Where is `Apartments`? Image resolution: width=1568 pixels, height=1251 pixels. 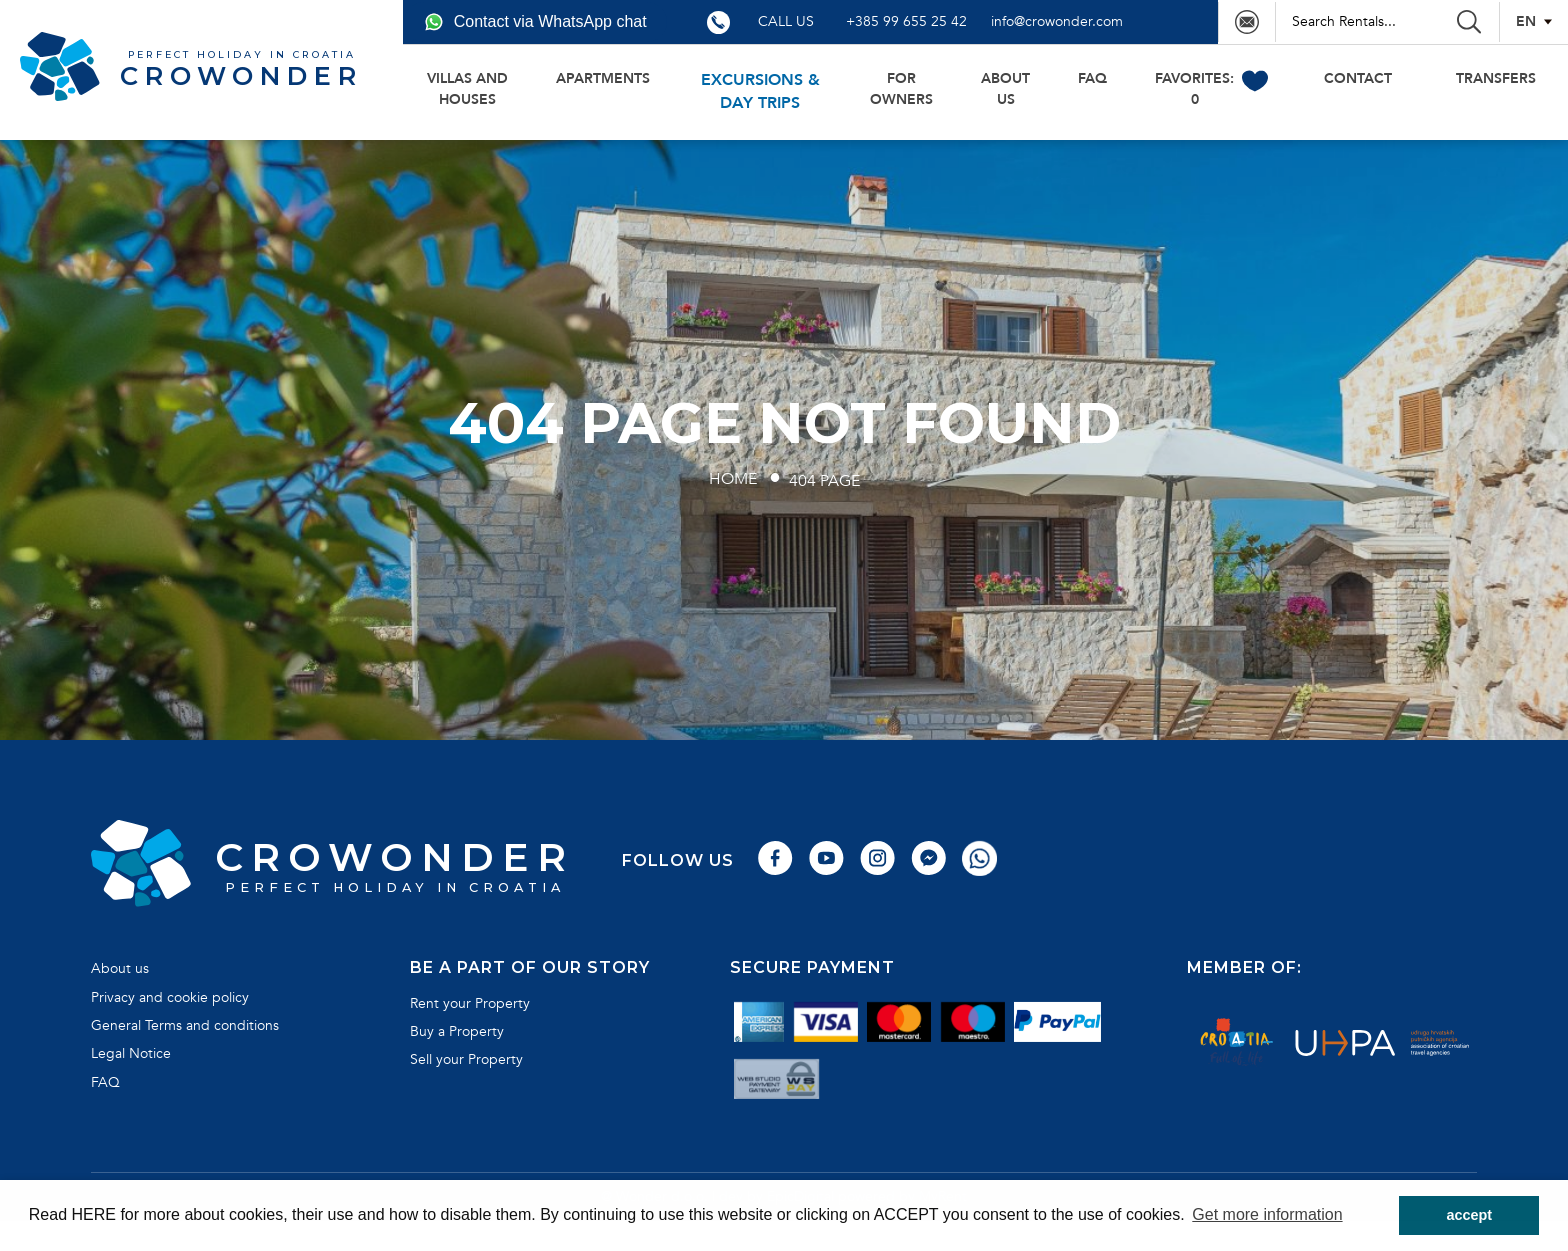 Apartments is located at coordinates (603, 78).